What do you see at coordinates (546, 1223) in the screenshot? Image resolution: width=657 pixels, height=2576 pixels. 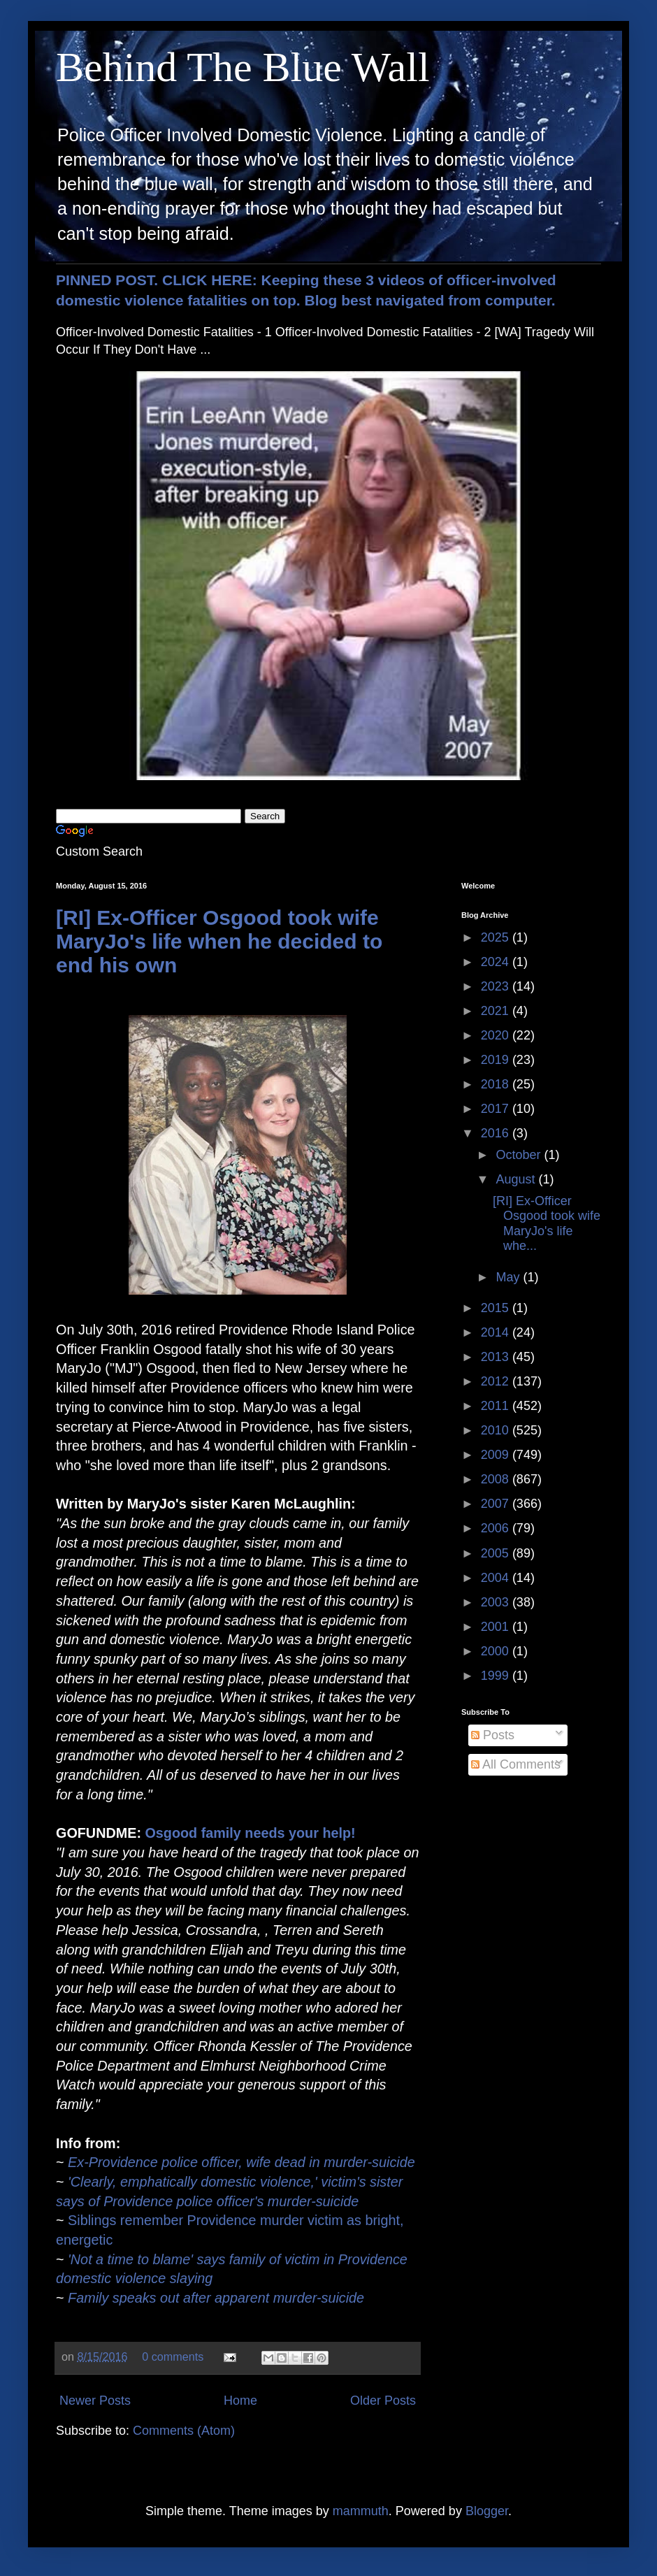 I see `[RI] Ex-Officer Osgood took wife MaryJo's life whe...` at bounding box center [546, 1223].